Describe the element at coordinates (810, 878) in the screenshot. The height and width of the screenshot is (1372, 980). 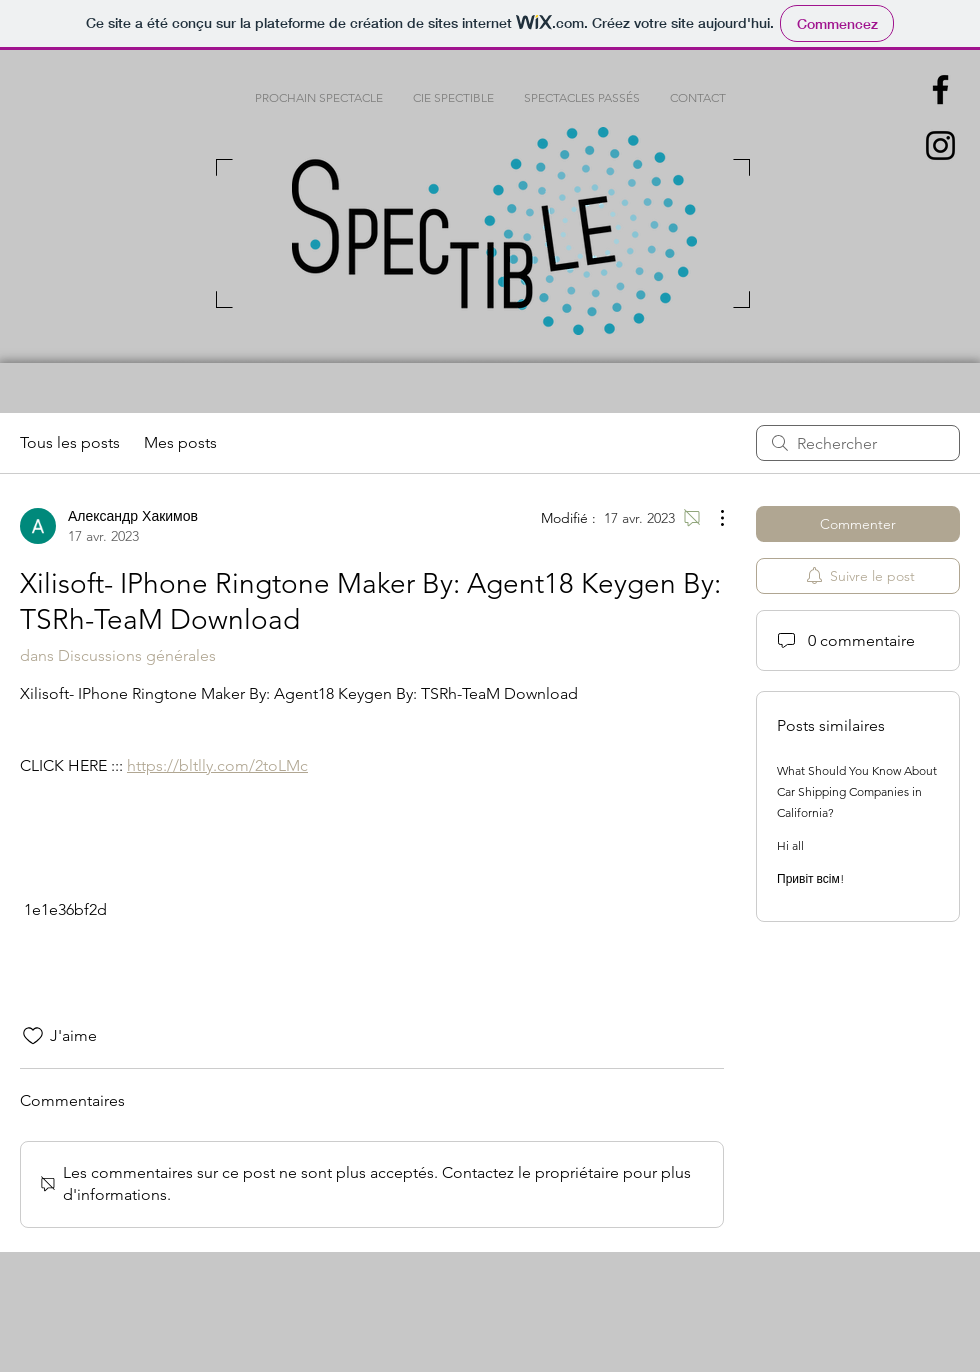
I see `Привіт всім!` at that location.